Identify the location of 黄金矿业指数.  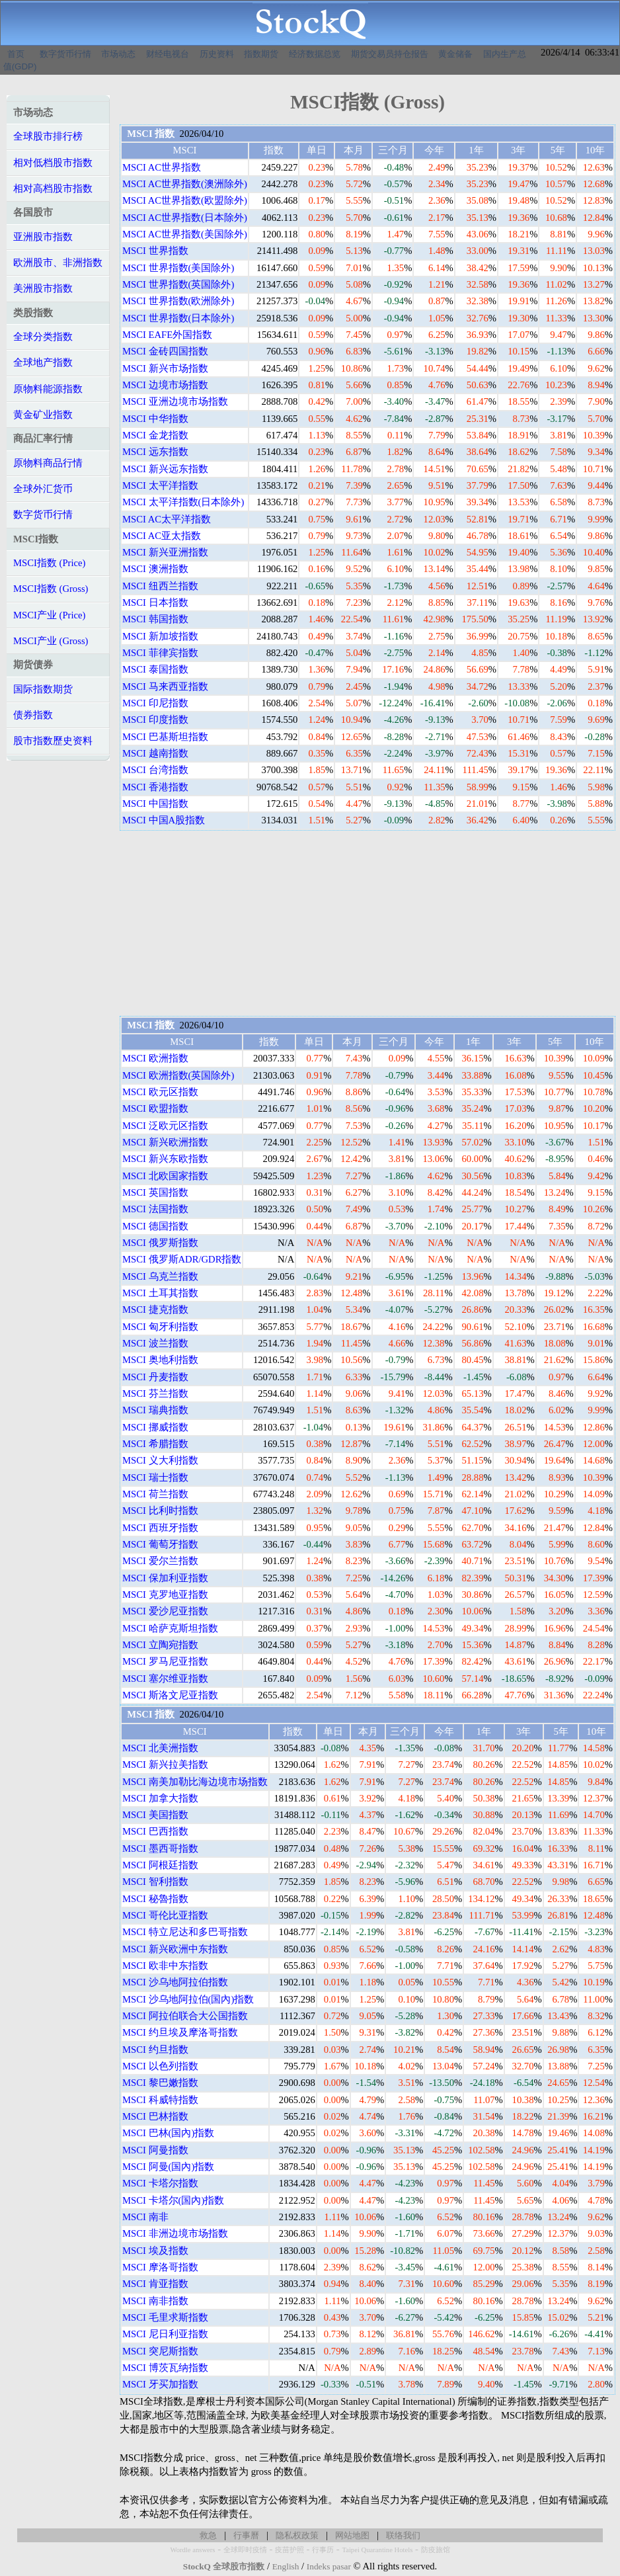
(43, 414).